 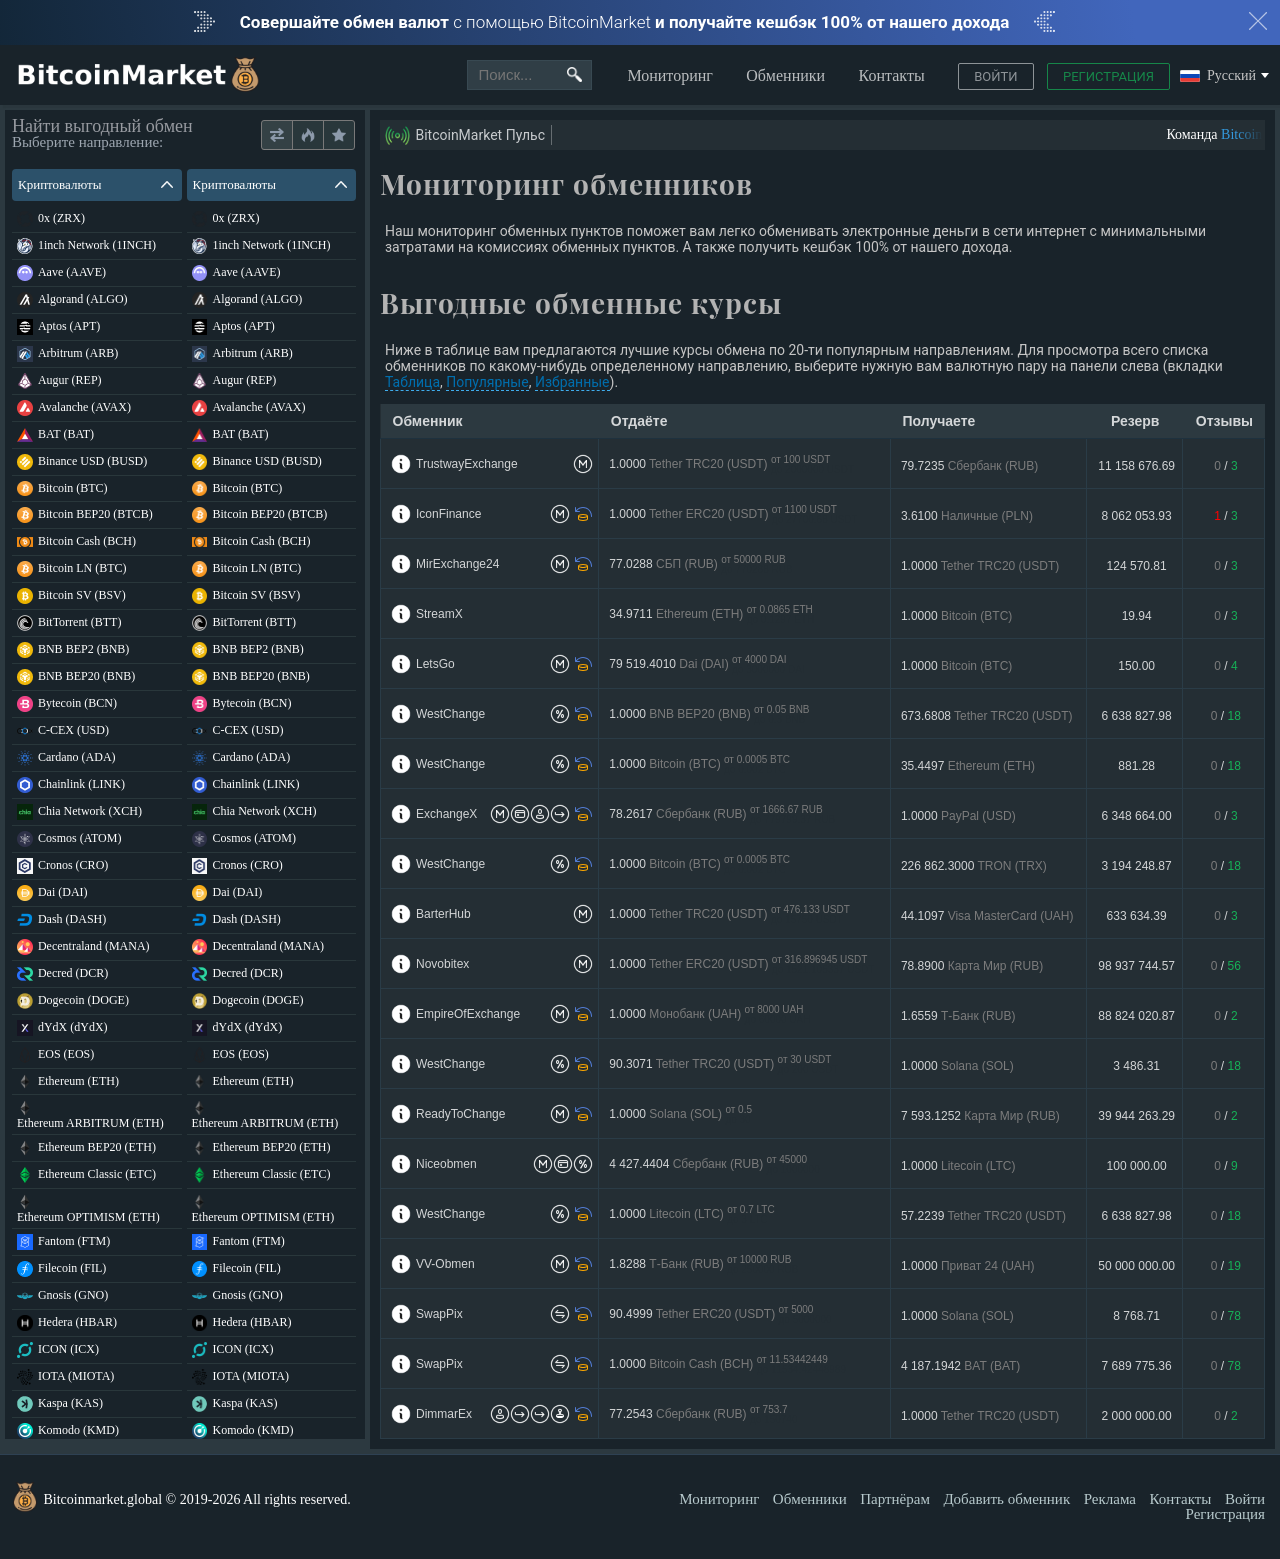 I want to click on IconFinance, so click(x=448, y=514).